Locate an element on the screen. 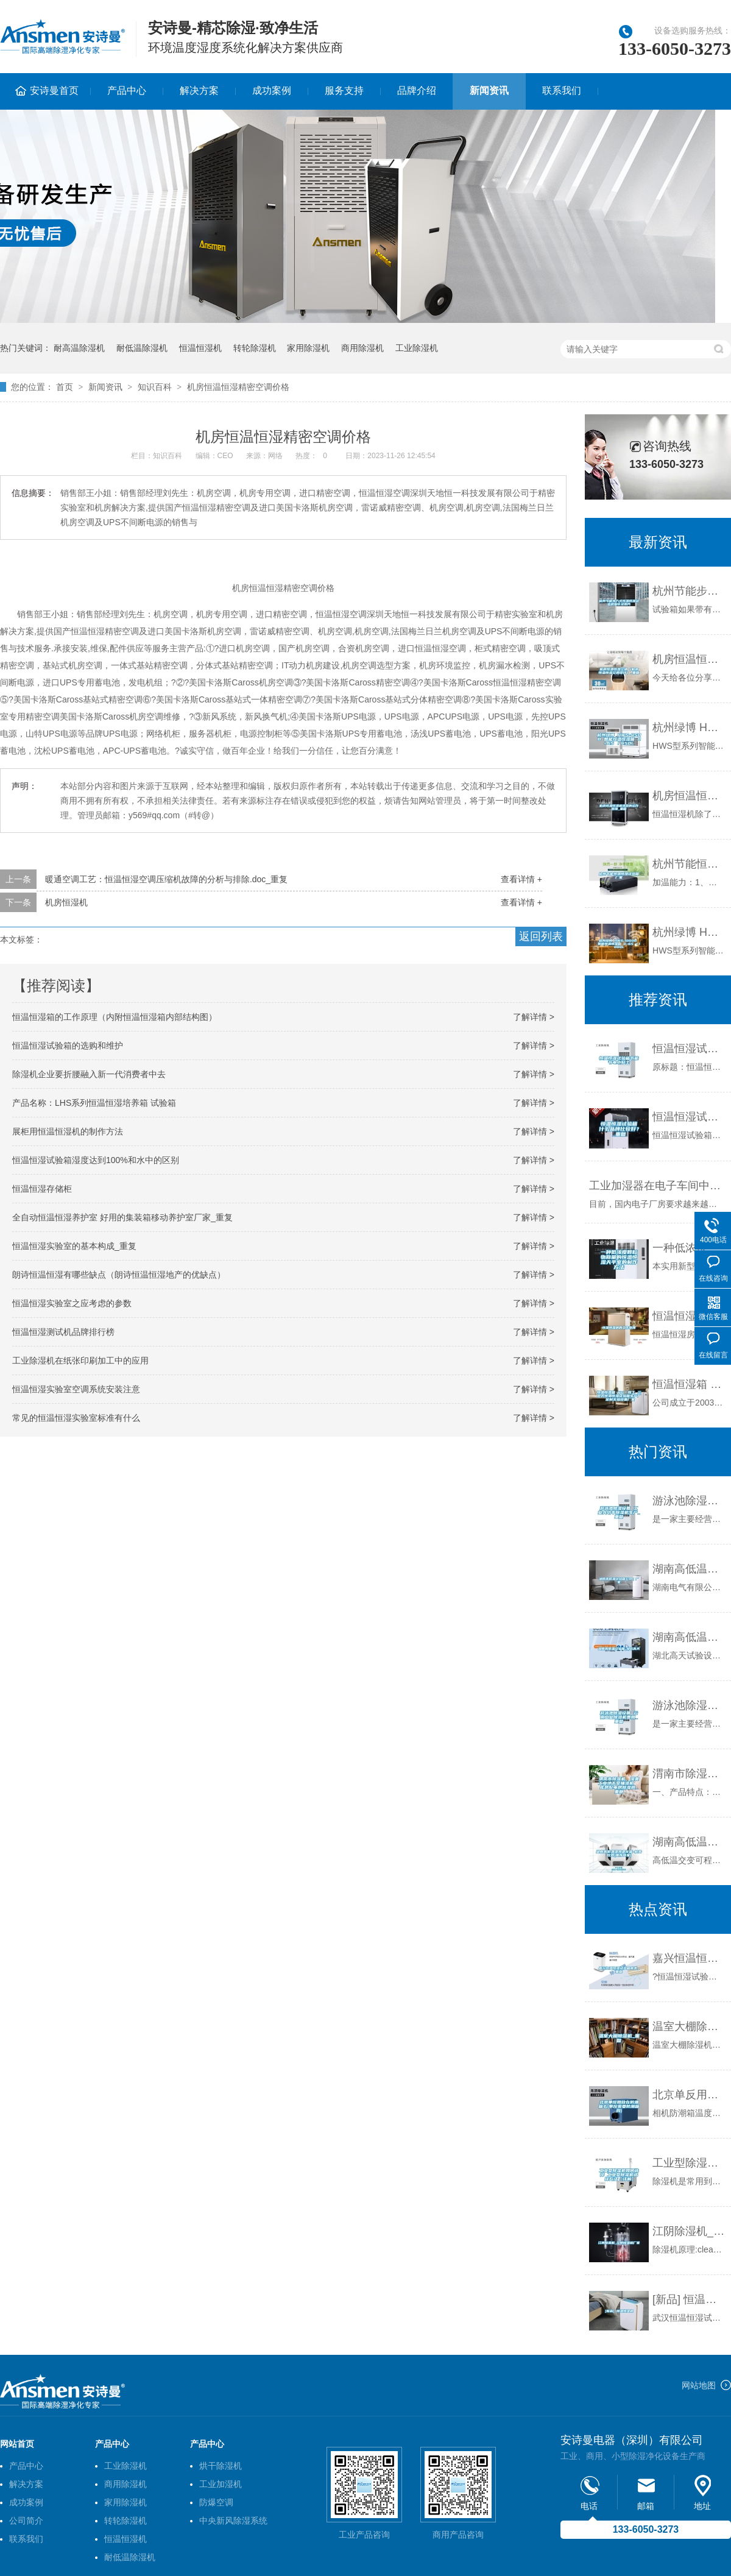  湖南高低温试验箱-湖北高天 is located at coordinates (688, 1637).